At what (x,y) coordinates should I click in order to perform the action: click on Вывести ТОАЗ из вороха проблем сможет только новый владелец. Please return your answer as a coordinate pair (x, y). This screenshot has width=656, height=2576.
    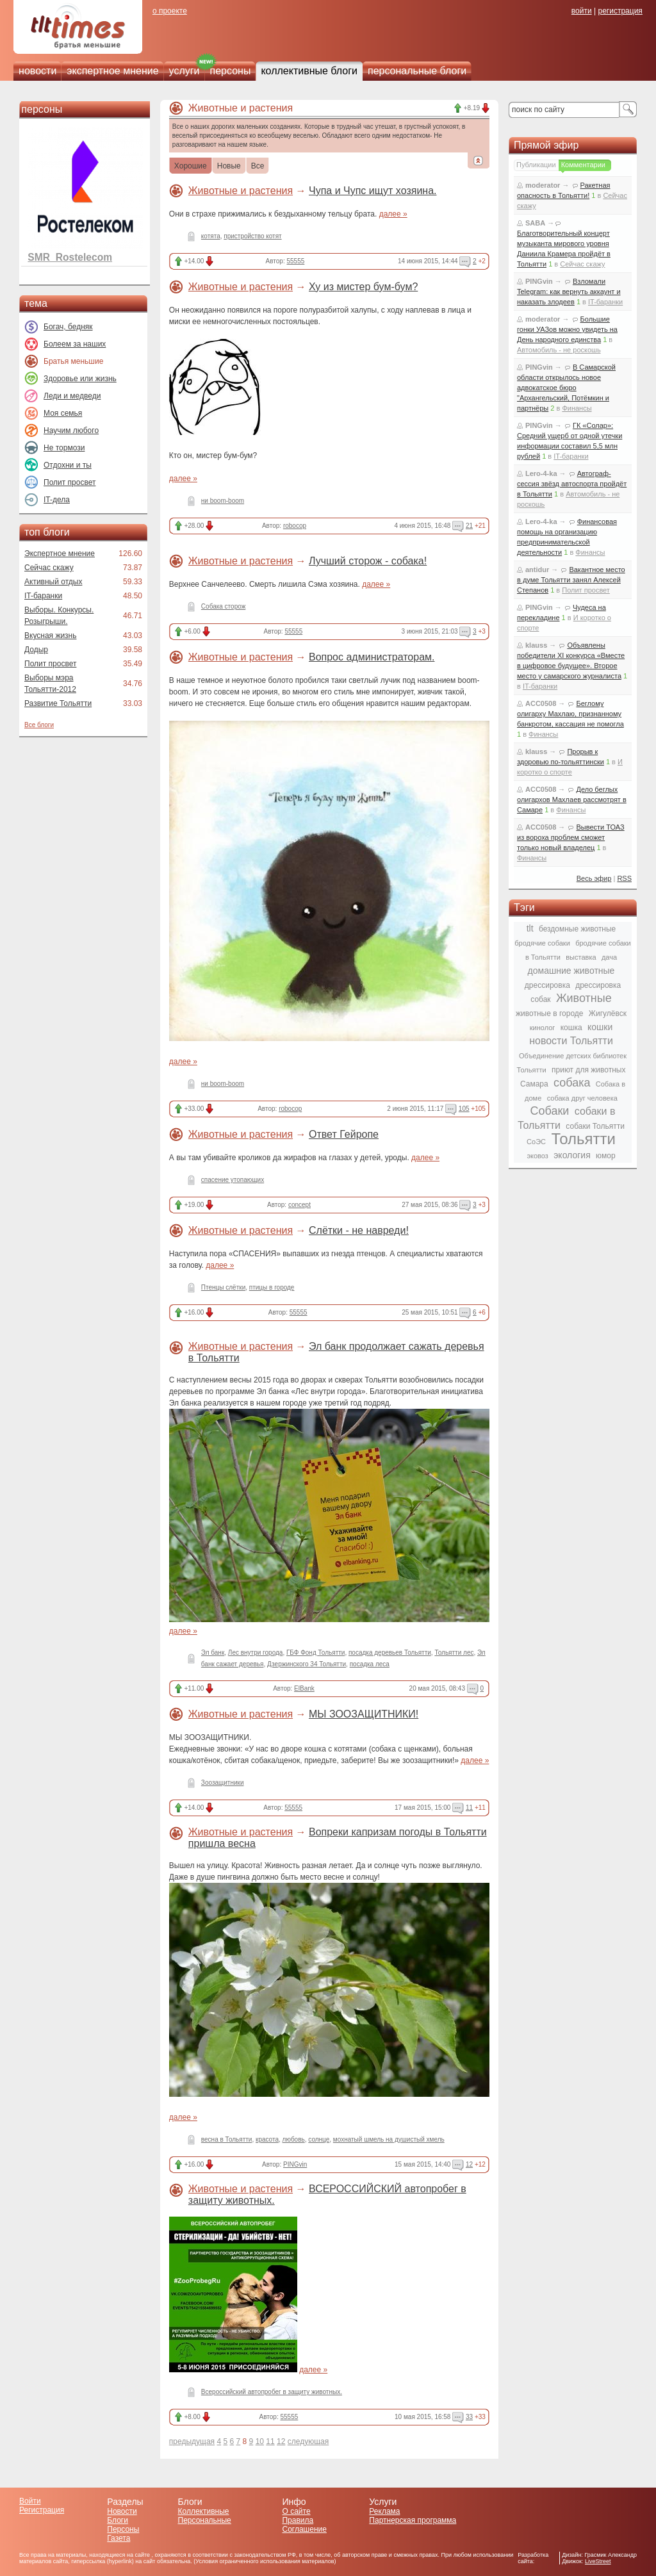
    Looking at the image, I should click on (571, 837).